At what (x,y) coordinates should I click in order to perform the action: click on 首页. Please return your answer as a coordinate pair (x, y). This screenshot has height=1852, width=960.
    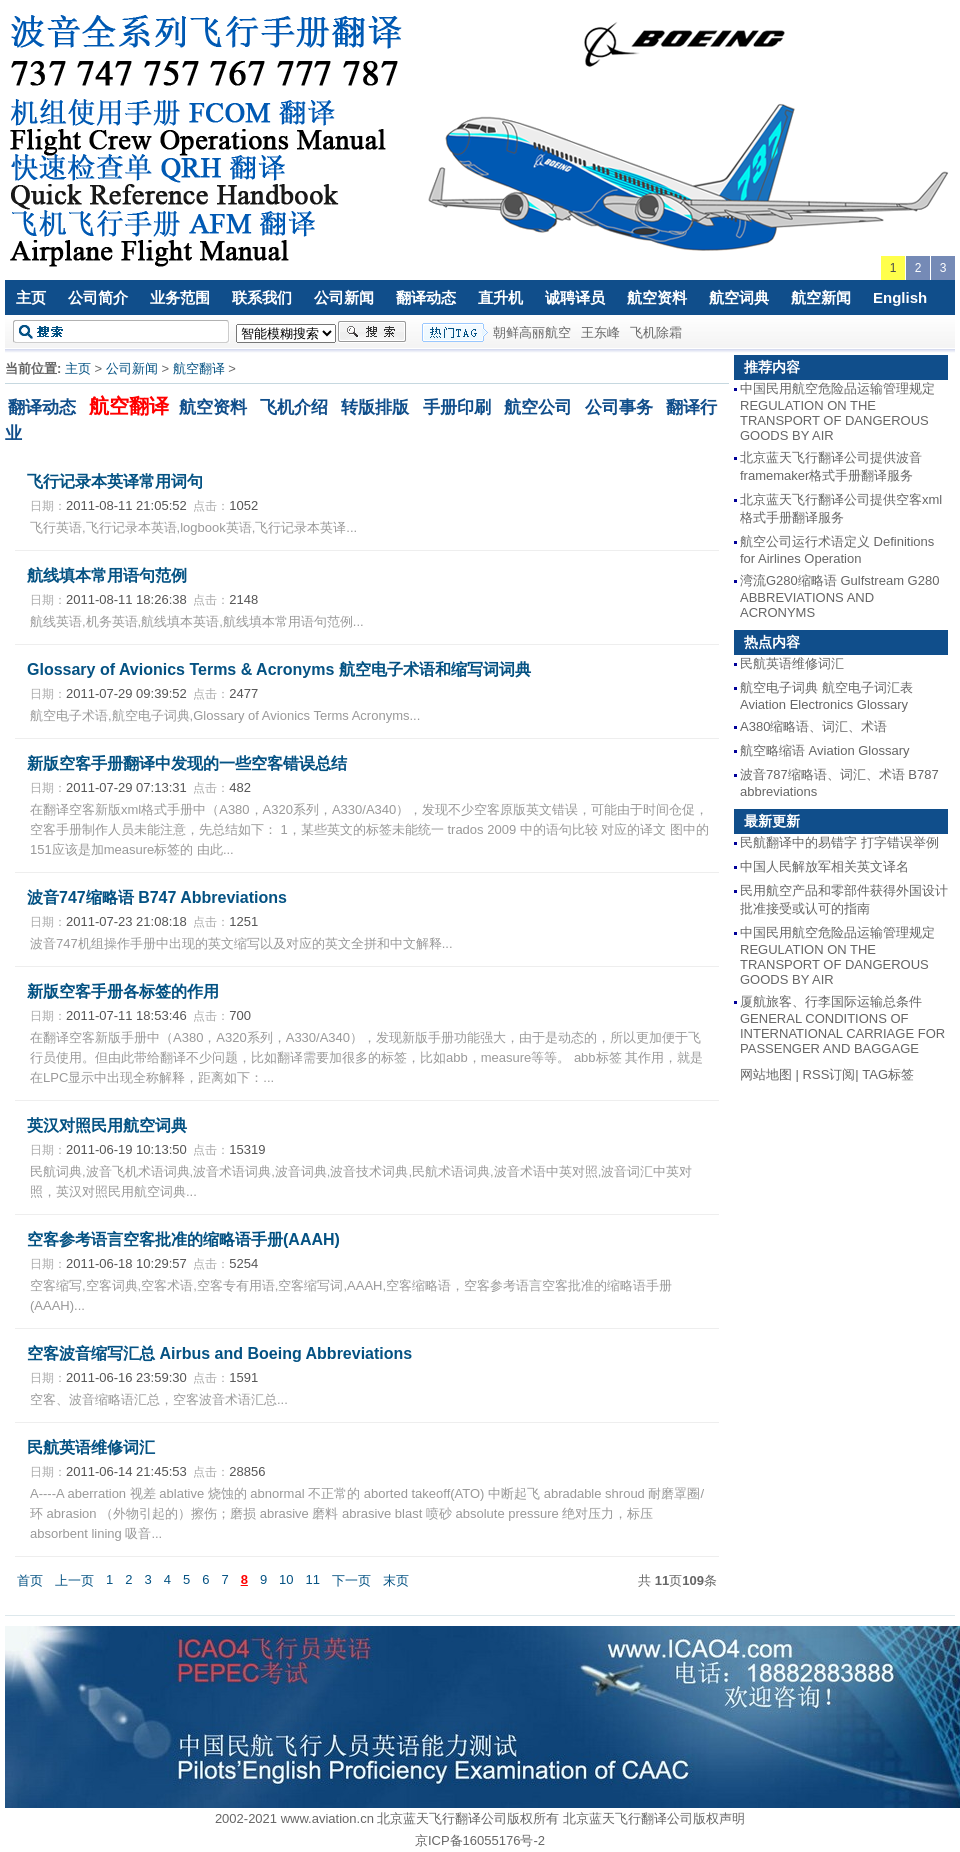
    Looking at the image, I should click on (30, 1580).